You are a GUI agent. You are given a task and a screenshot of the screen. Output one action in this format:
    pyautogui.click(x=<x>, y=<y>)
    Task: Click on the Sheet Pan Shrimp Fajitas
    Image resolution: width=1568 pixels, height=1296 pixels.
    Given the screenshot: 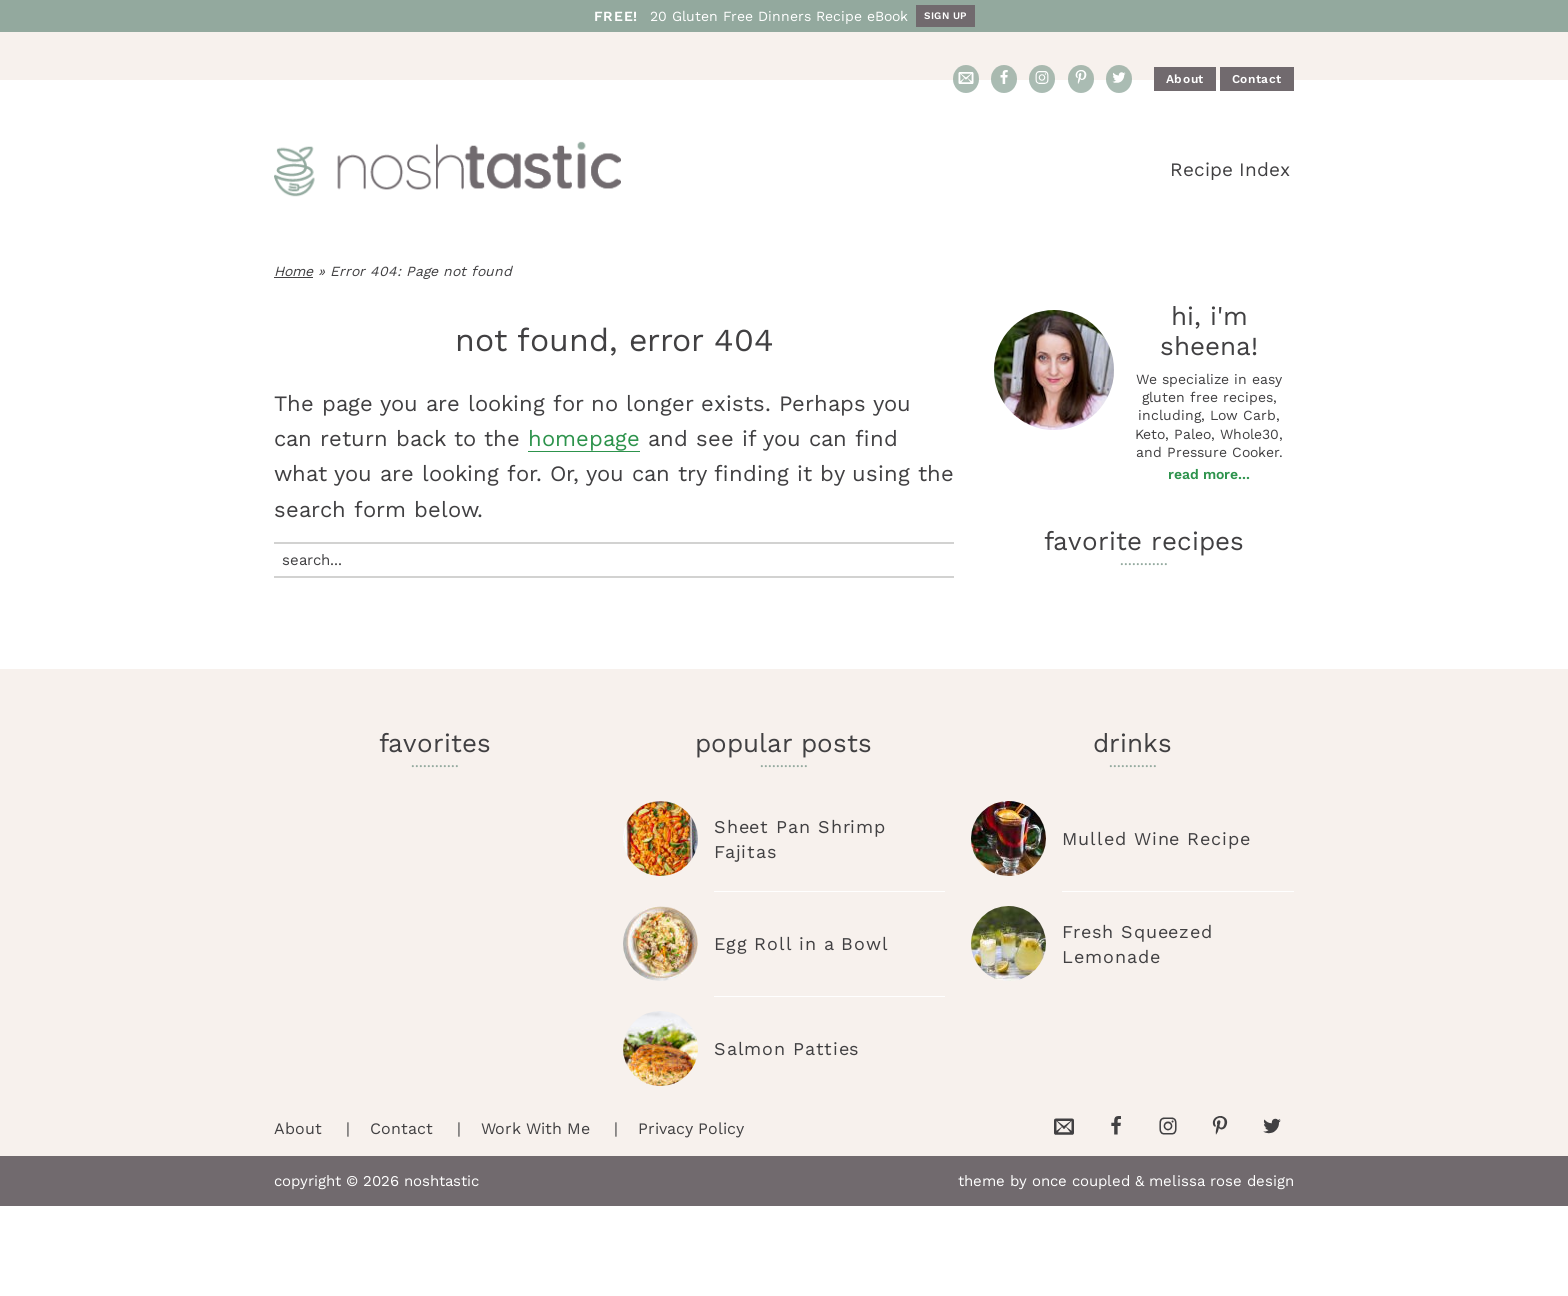 What is the action you would take?
    pyautogui.click(x=800, y=839)
    